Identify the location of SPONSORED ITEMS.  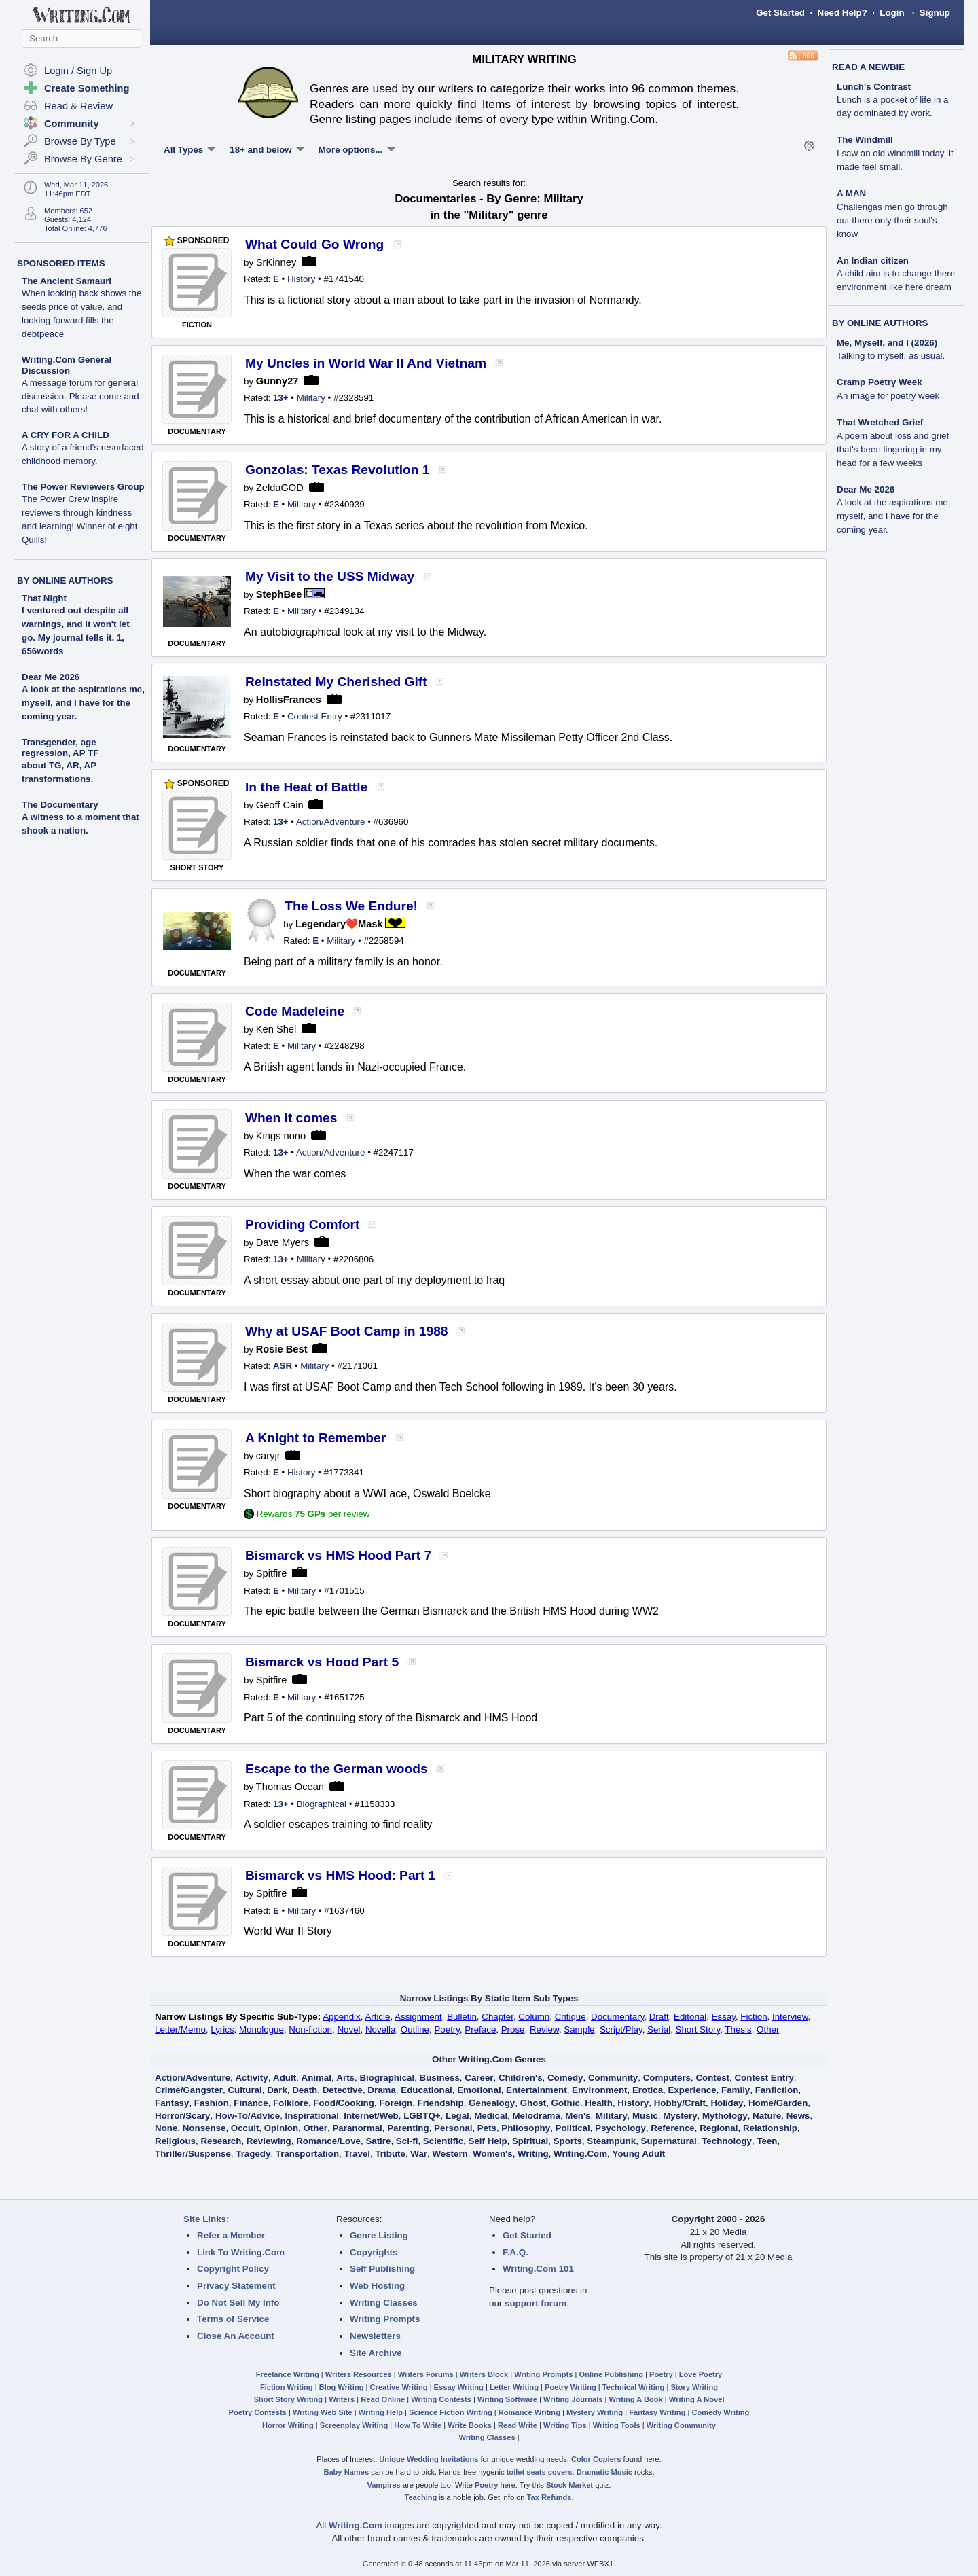
(61, 263).